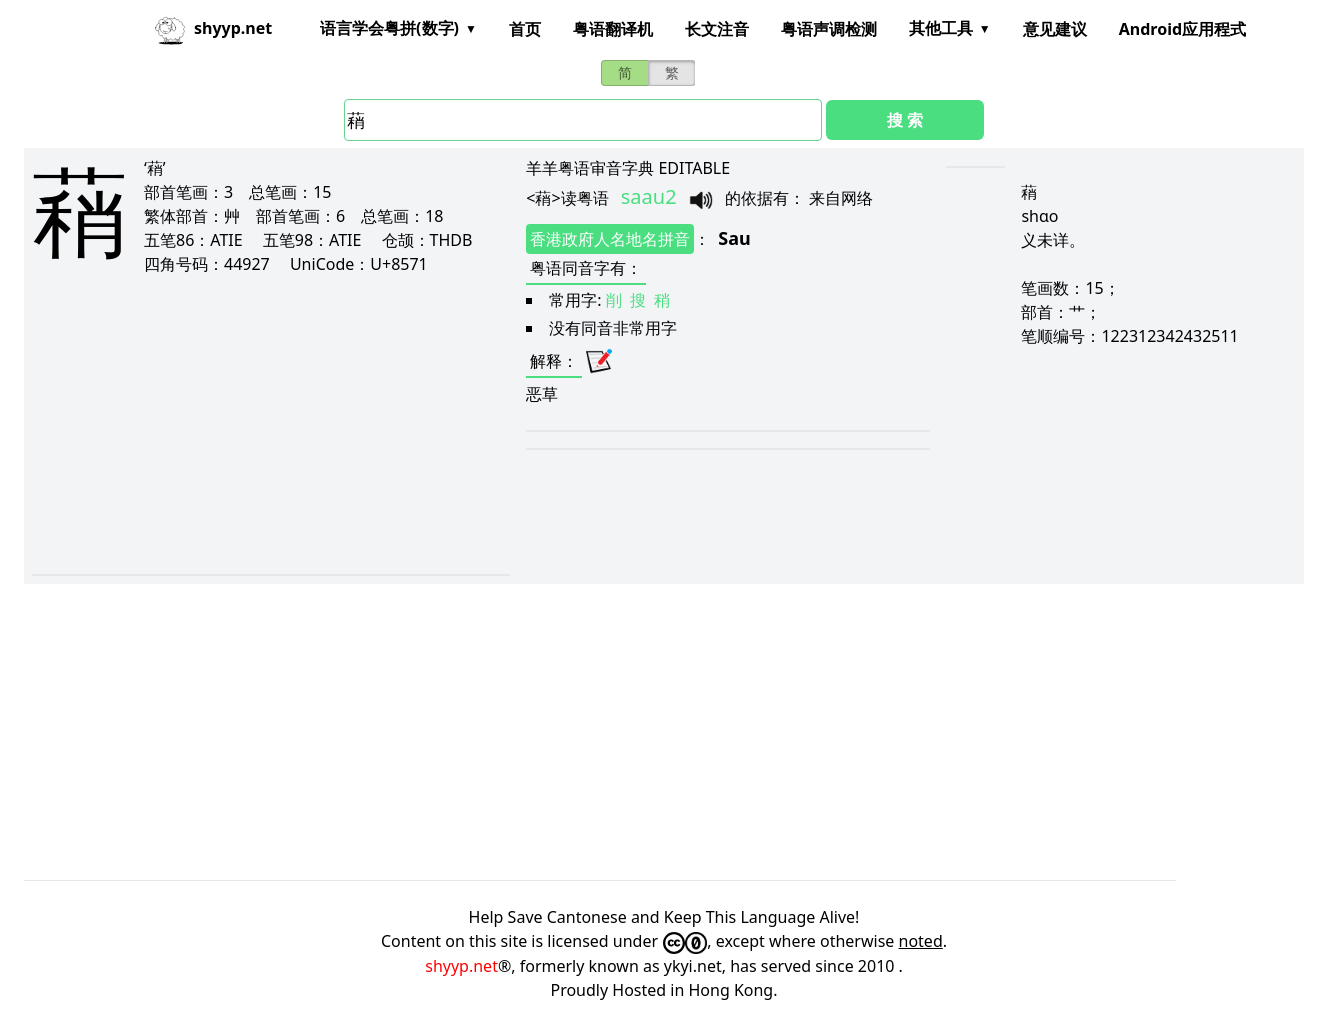 This screenshot has width=1328, height=1026. What do you see at coordinates (905, 120) in the screenshot?
I see `搜 索` at bounding box center [905, 120].